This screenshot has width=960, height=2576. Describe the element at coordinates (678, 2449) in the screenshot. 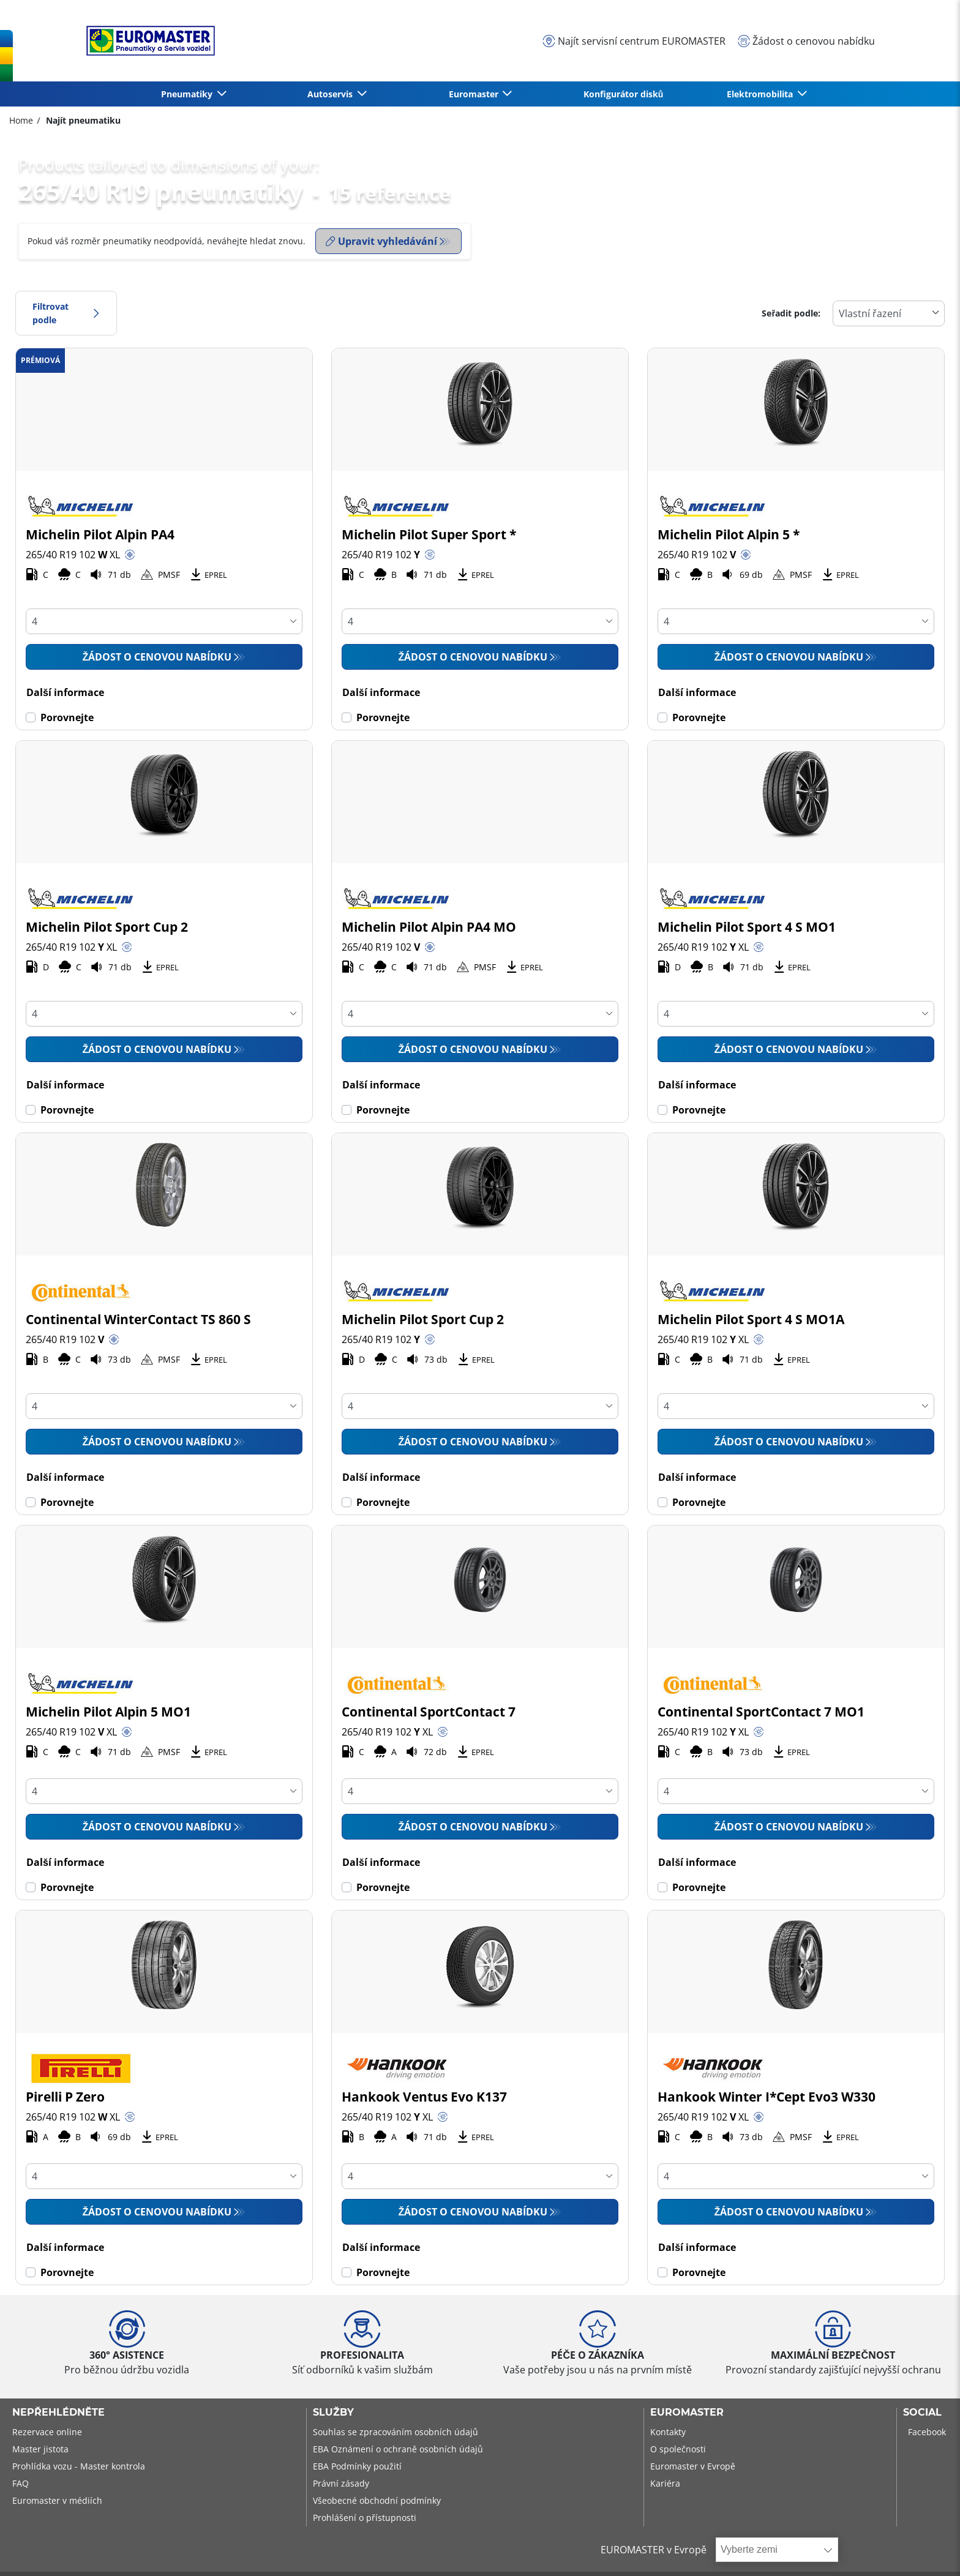

I see `O společnosti` at that location.